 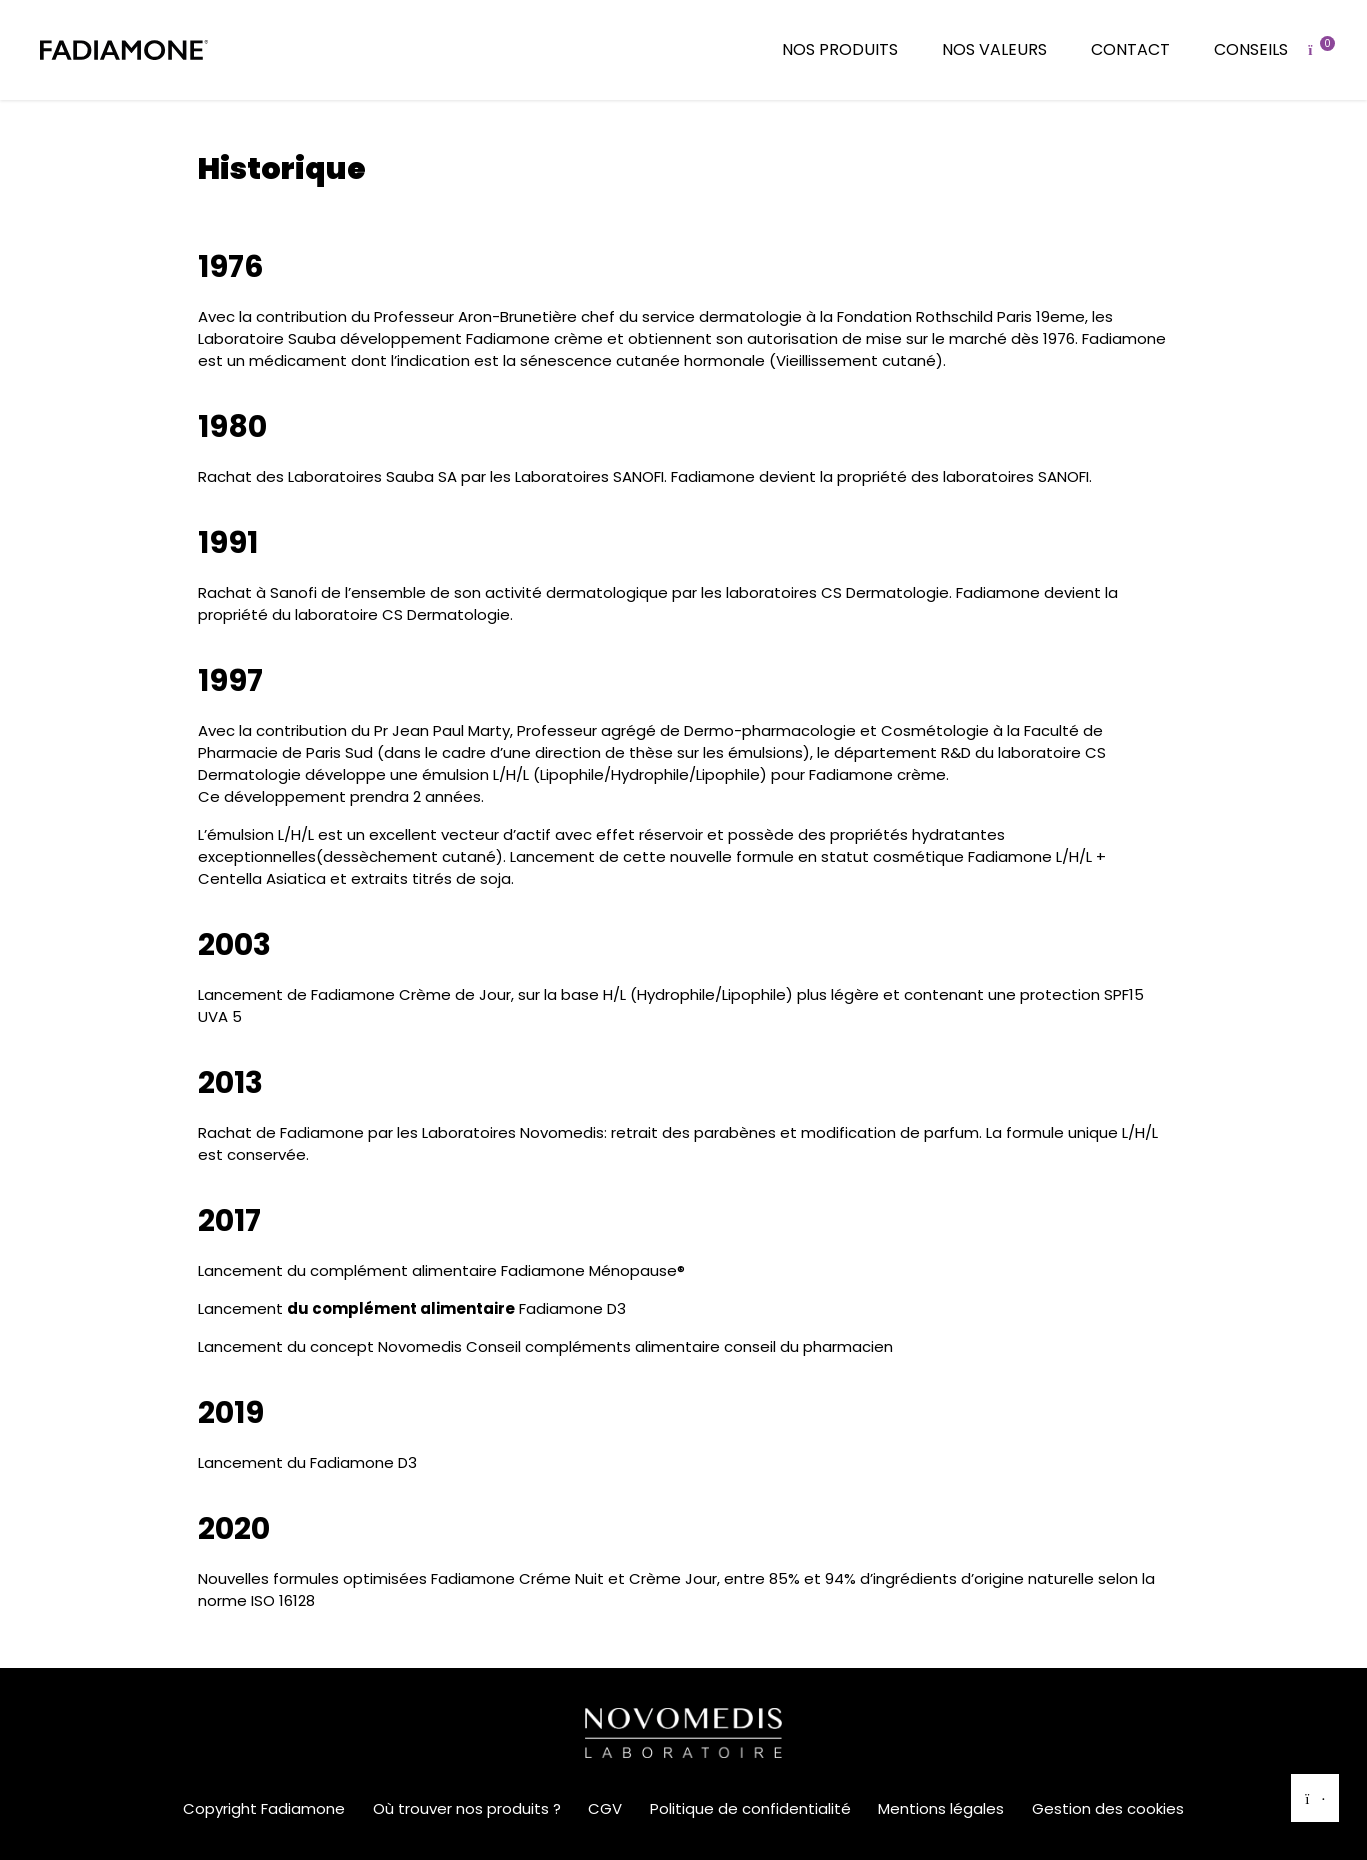 I want to click on Nos valeurs, so click(x=994, y=49).